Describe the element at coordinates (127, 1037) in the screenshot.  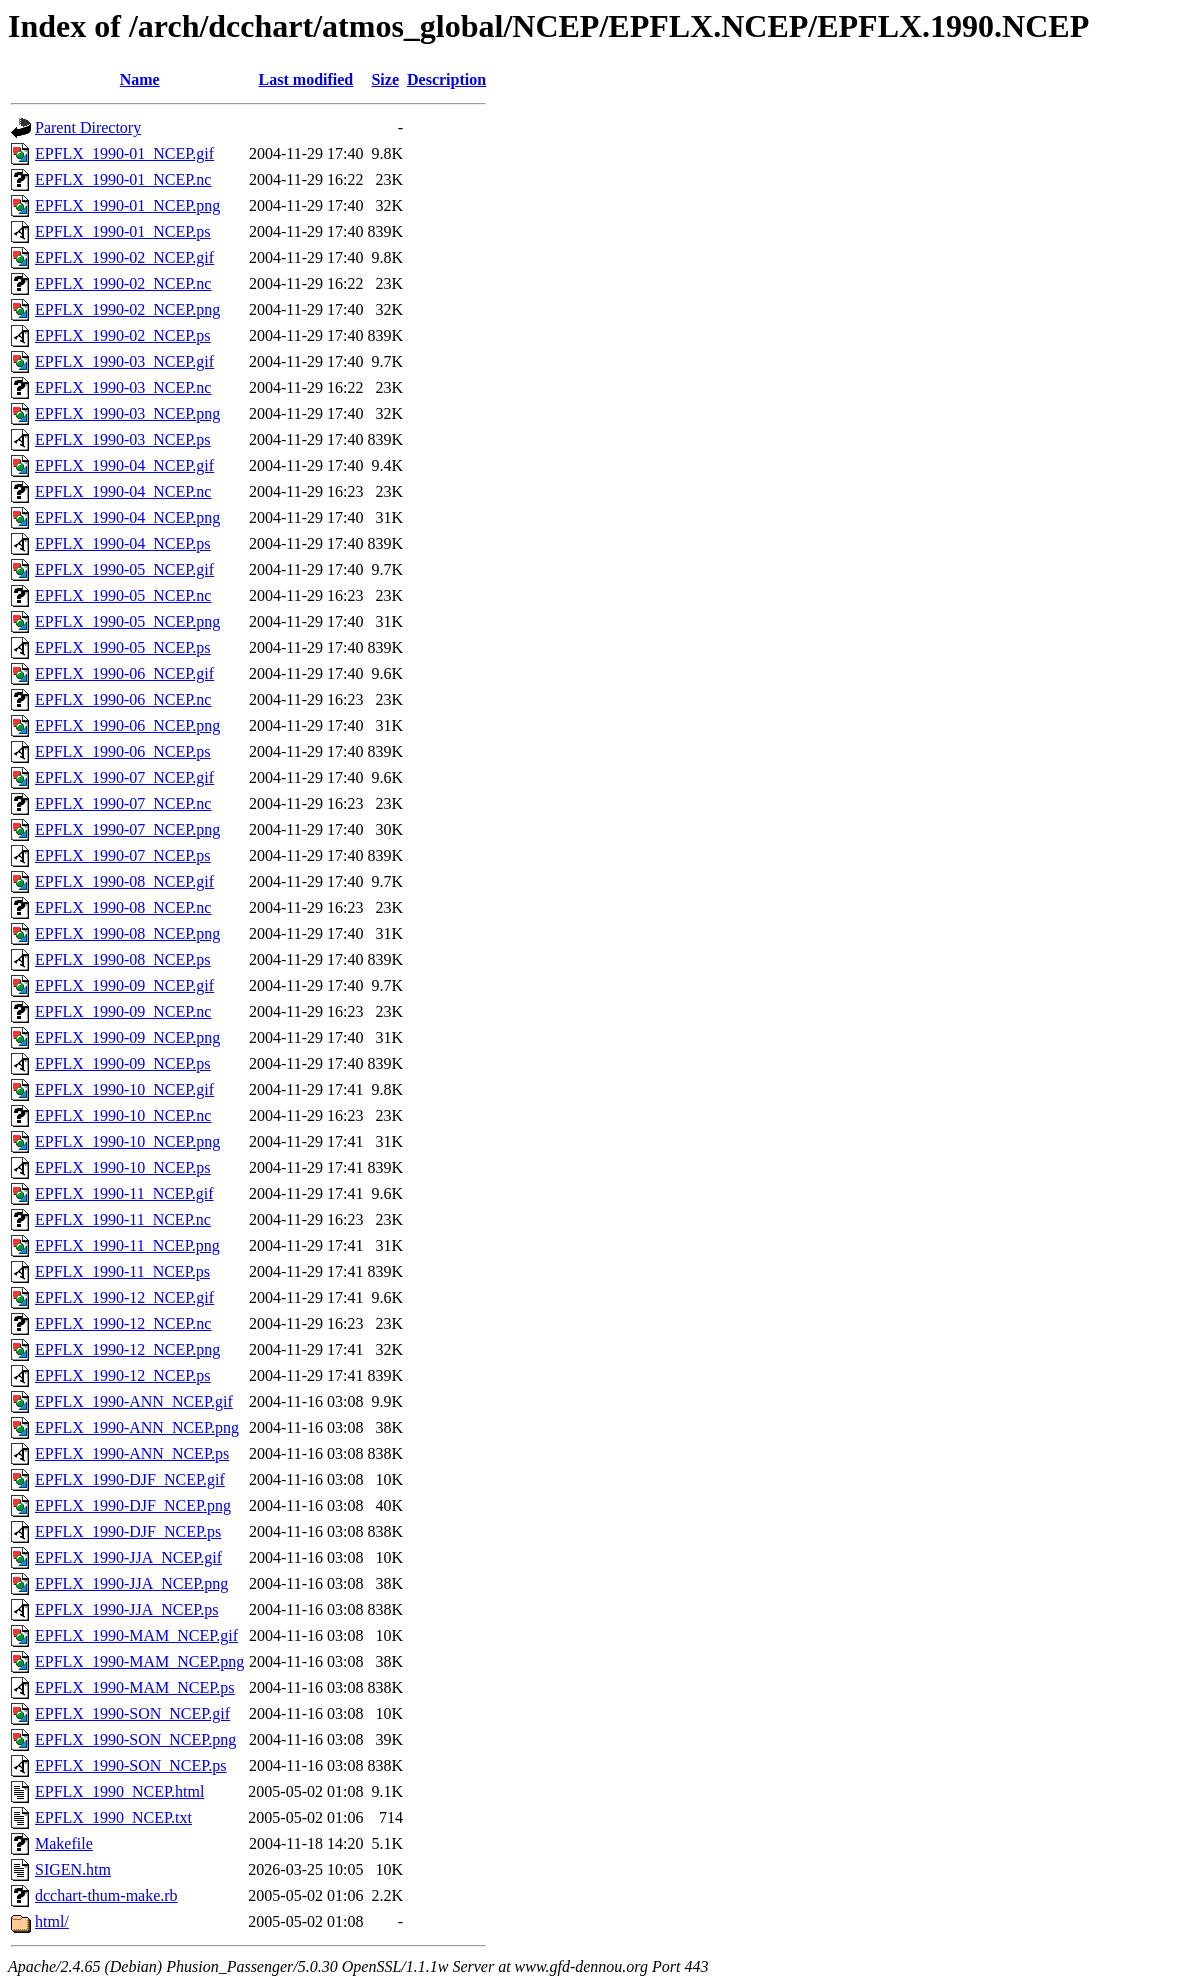
I see `EPFLX_1990-09_NCEP.png` at that location.